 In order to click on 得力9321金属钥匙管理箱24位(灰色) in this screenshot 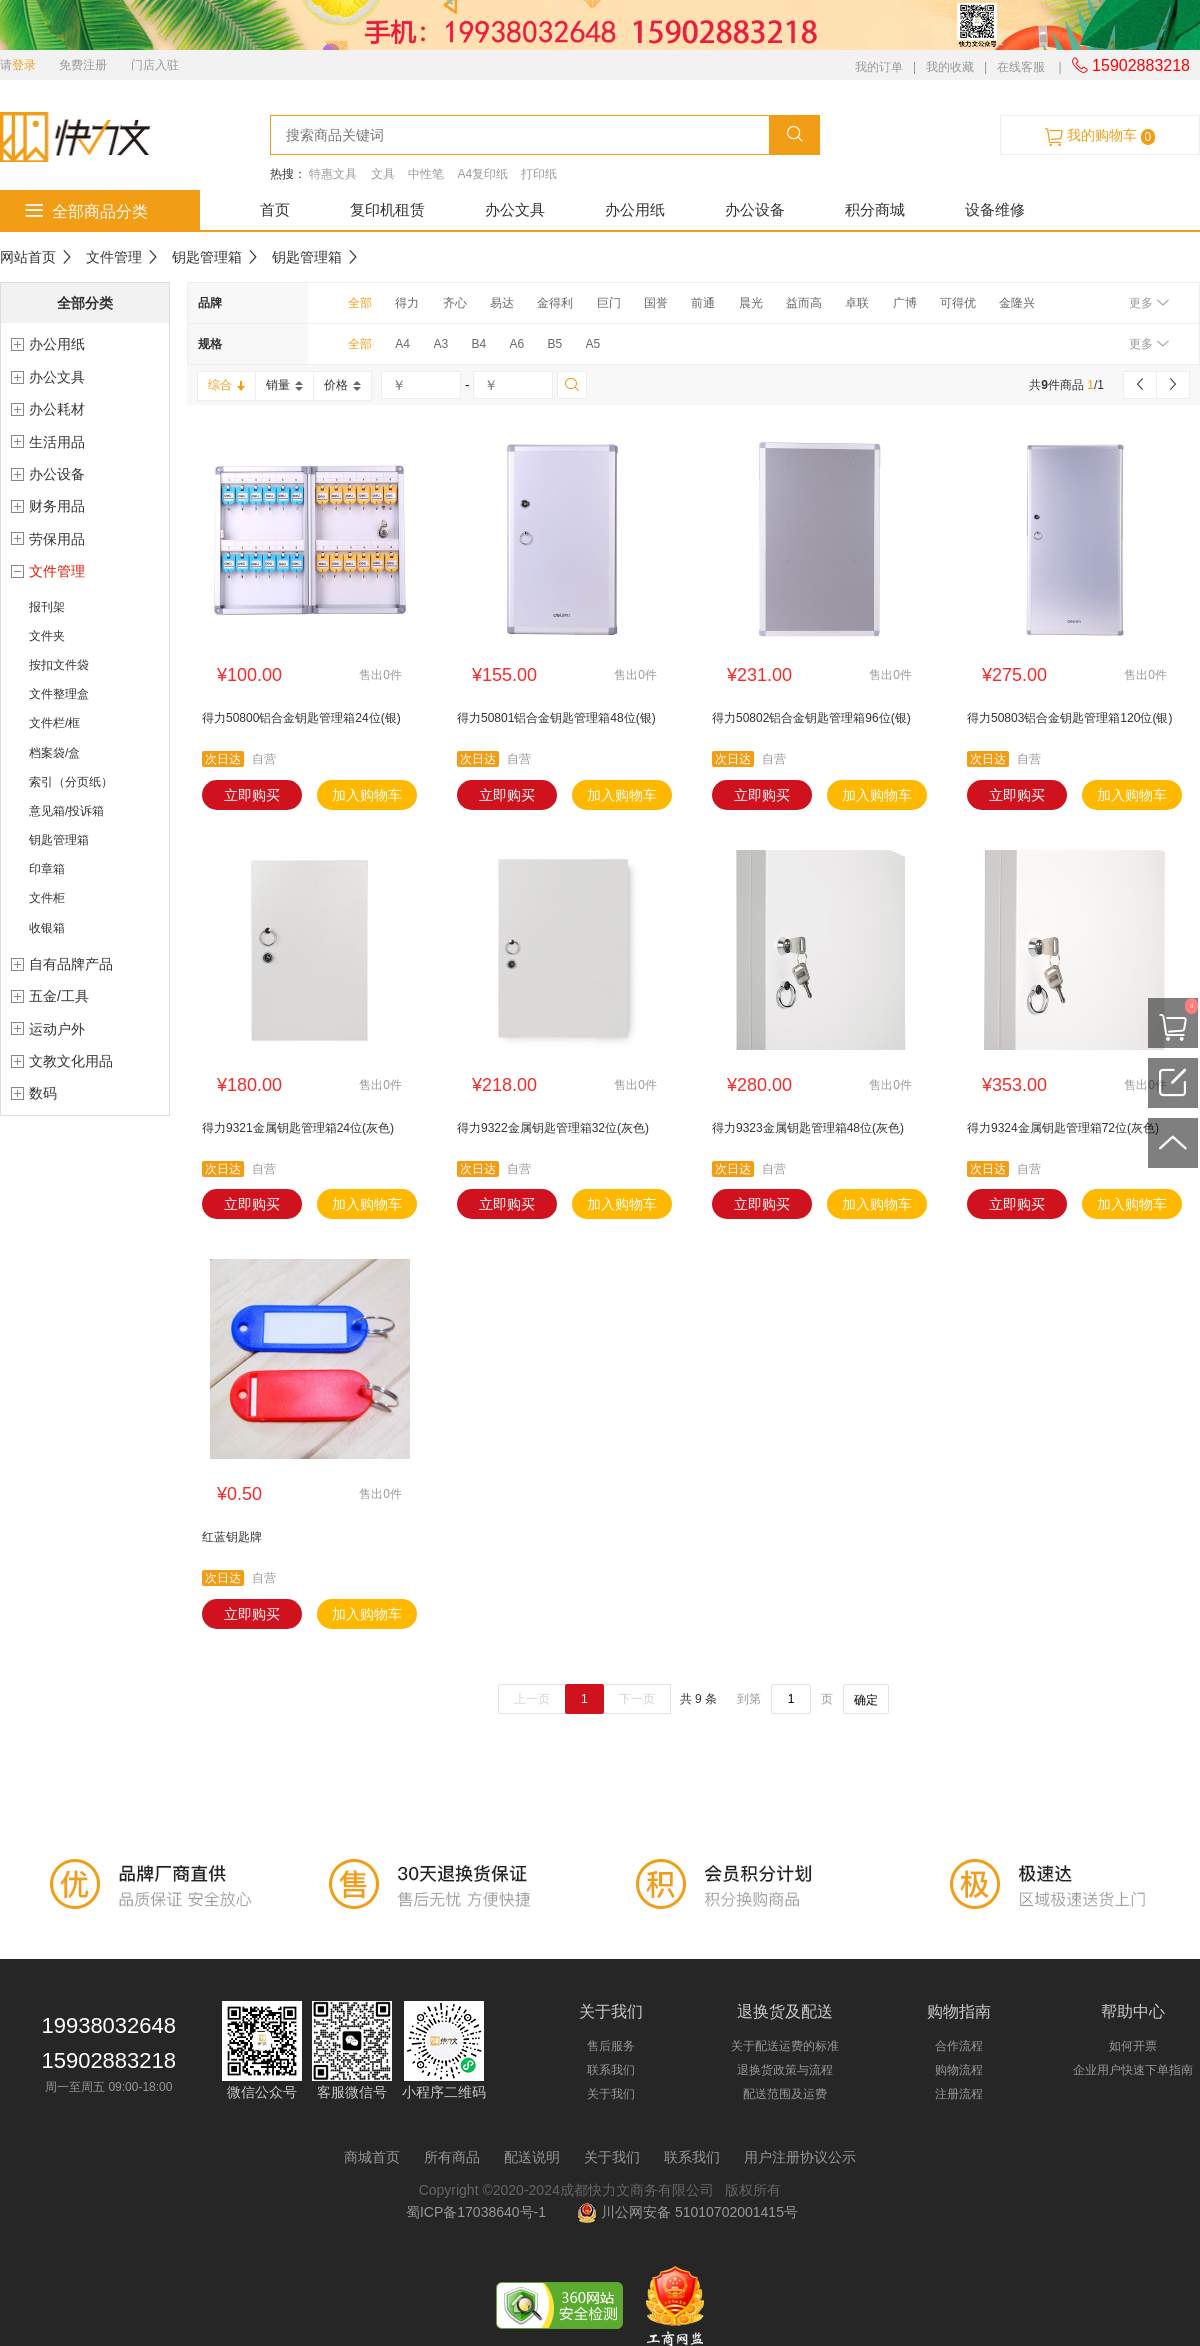, I will do `click(298, 1128)`.